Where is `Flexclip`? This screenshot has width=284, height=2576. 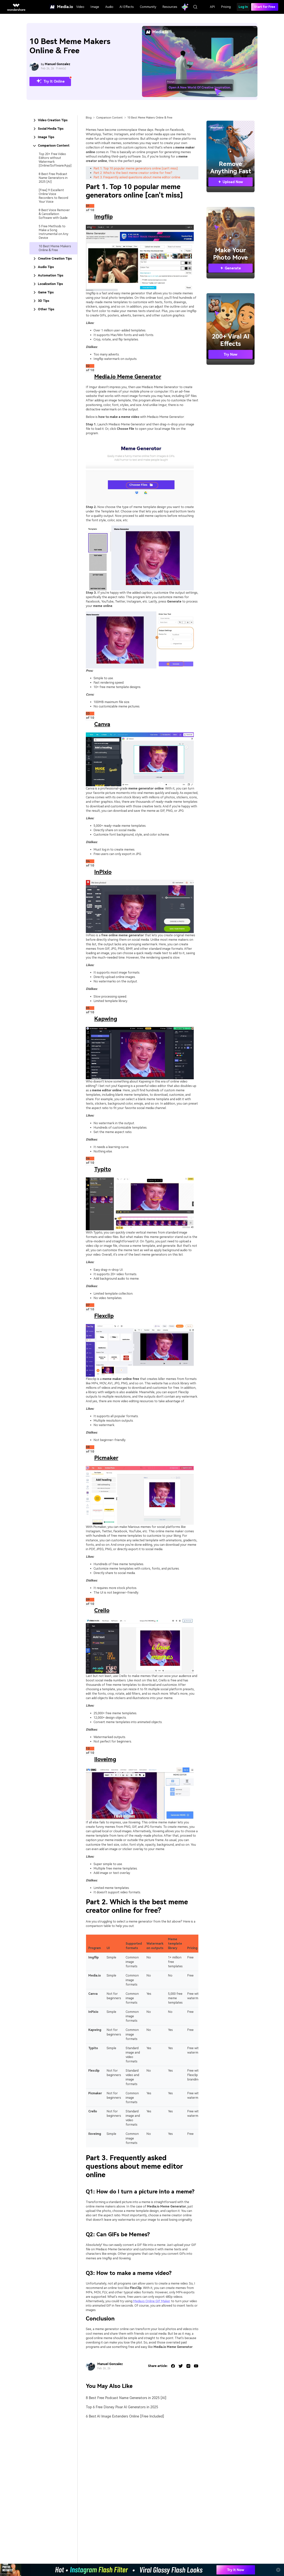 Flexclip is located at coordinates (104, 1316).